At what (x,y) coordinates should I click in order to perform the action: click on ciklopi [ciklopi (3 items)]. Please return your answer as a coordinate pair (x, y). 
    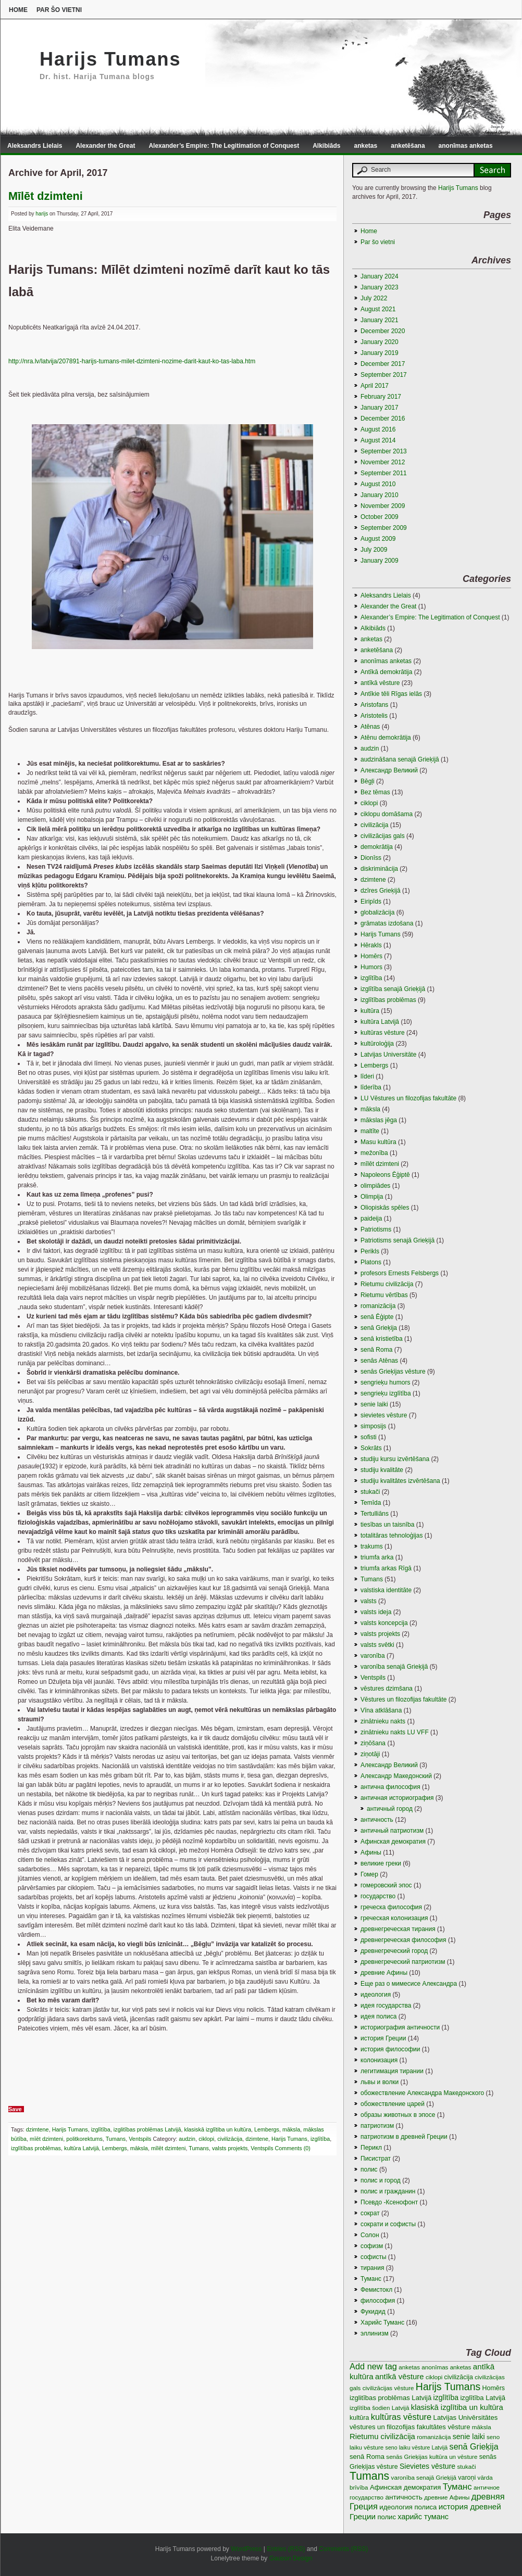
    Looking at the image, I should click on (434, 2377).